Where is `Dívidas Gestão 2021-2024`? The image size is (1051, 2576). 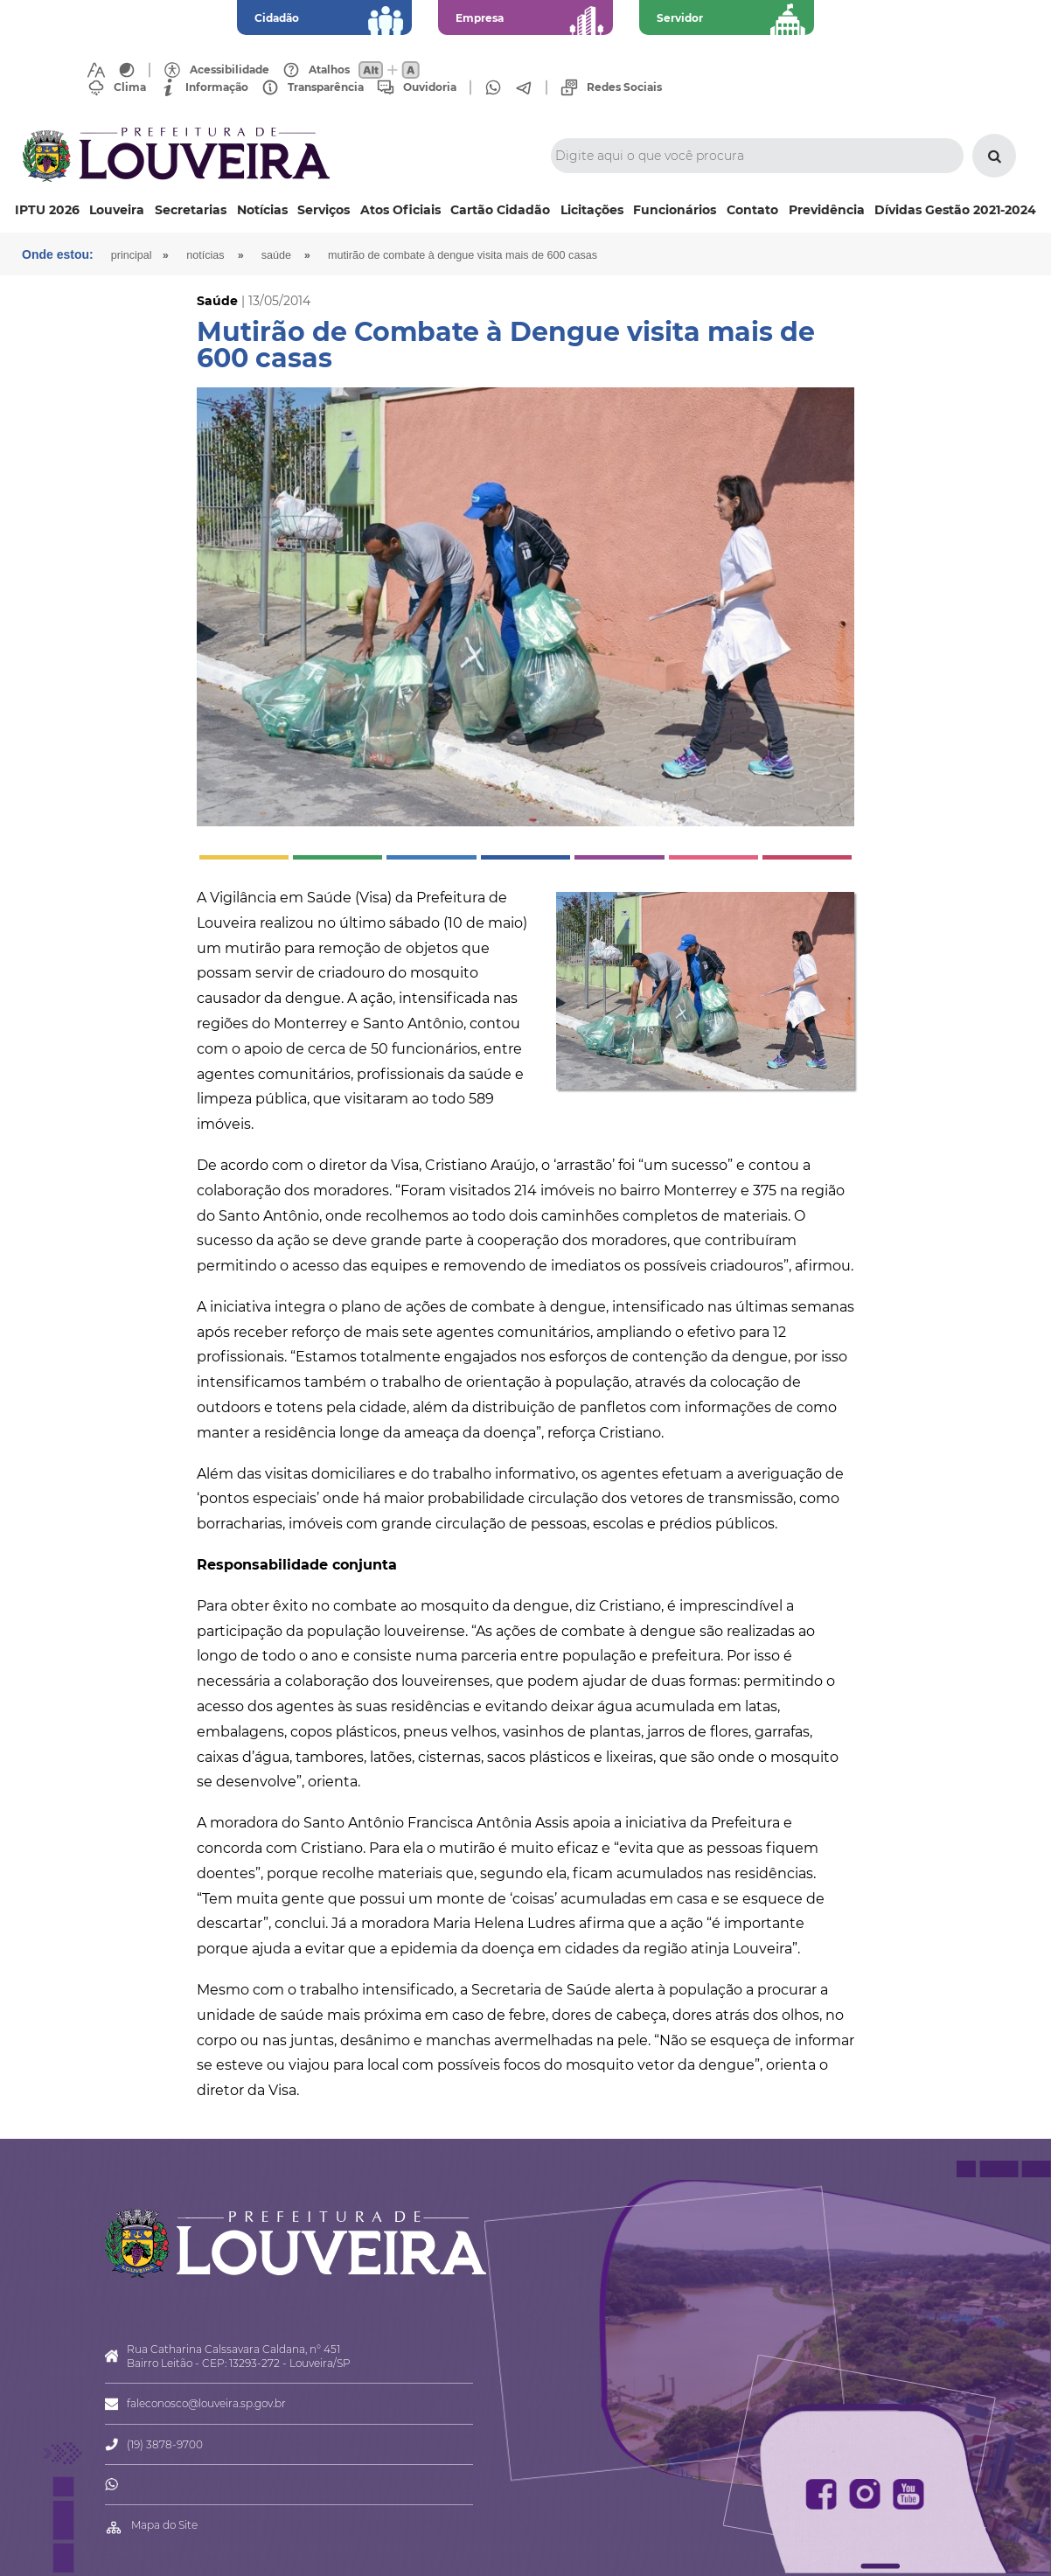
Dívidas Gestão 2021-2024 is located at coordinates (955, 210).